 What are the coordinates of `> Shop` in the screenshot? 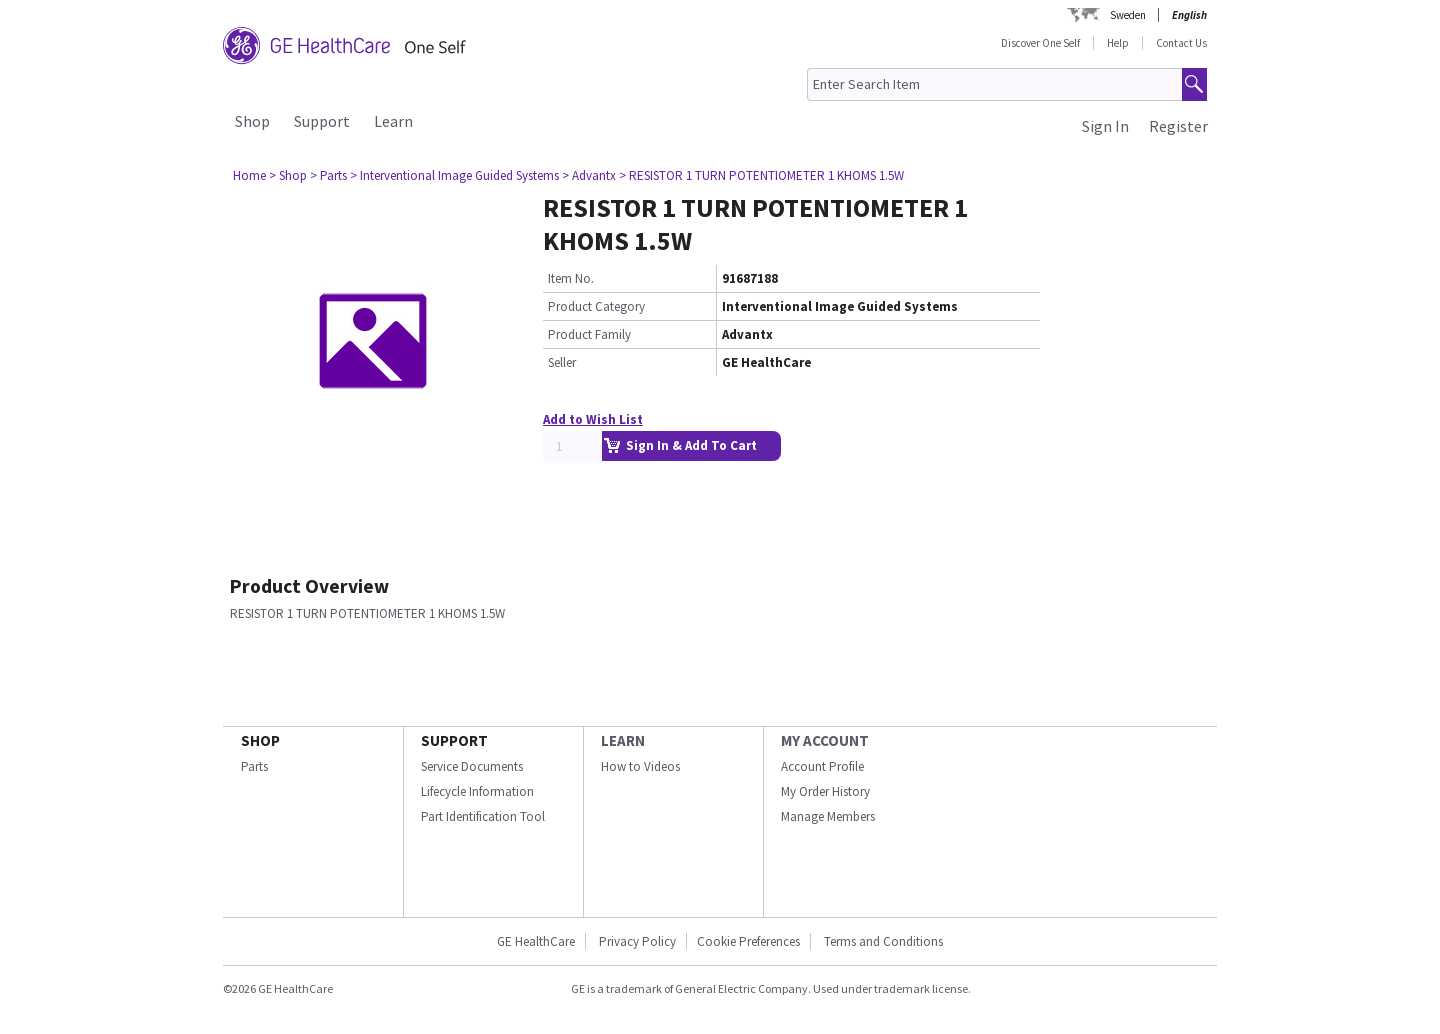 It's located at (288, 175).